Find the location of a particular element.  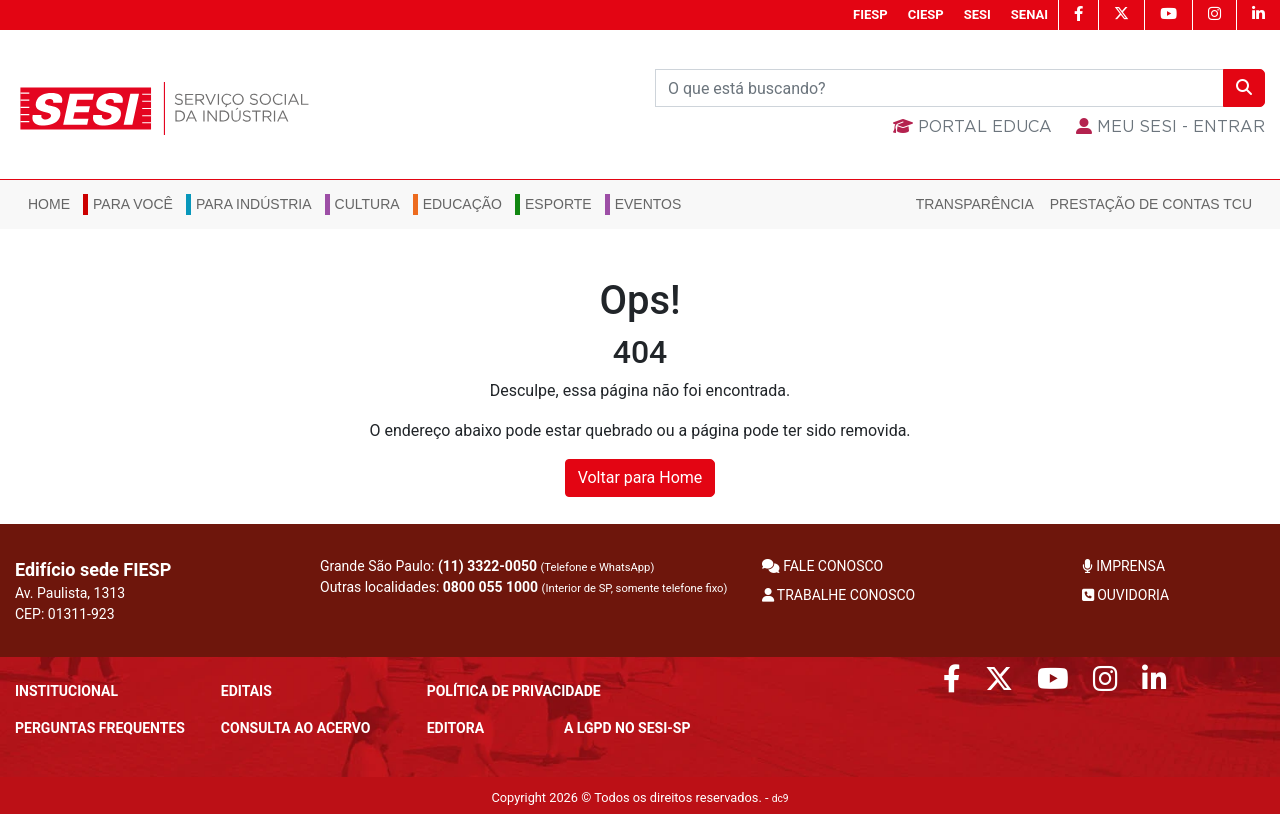

Para Indústria is located at coordinates (254, 204).